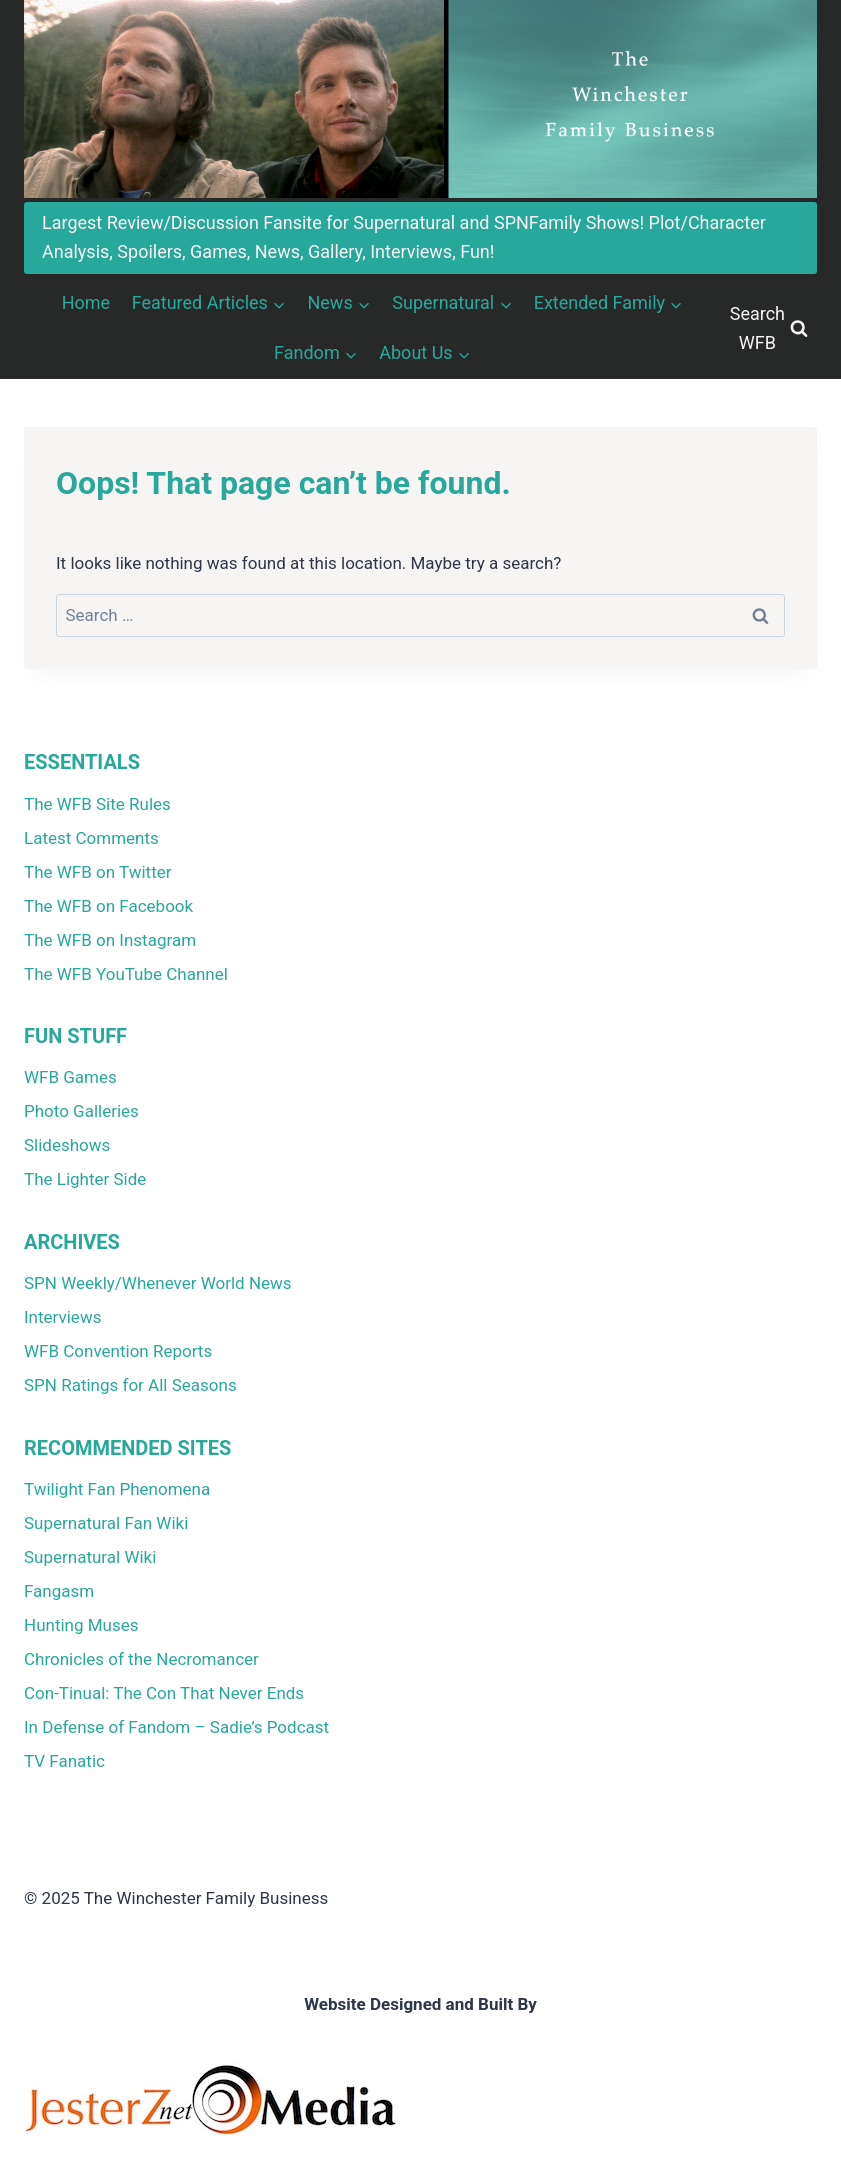 The image size is (841, 2167). Describe the element at coordinates (141, 1659) in the screenshot. I see `Chronicles of the Necromancer` at that location.